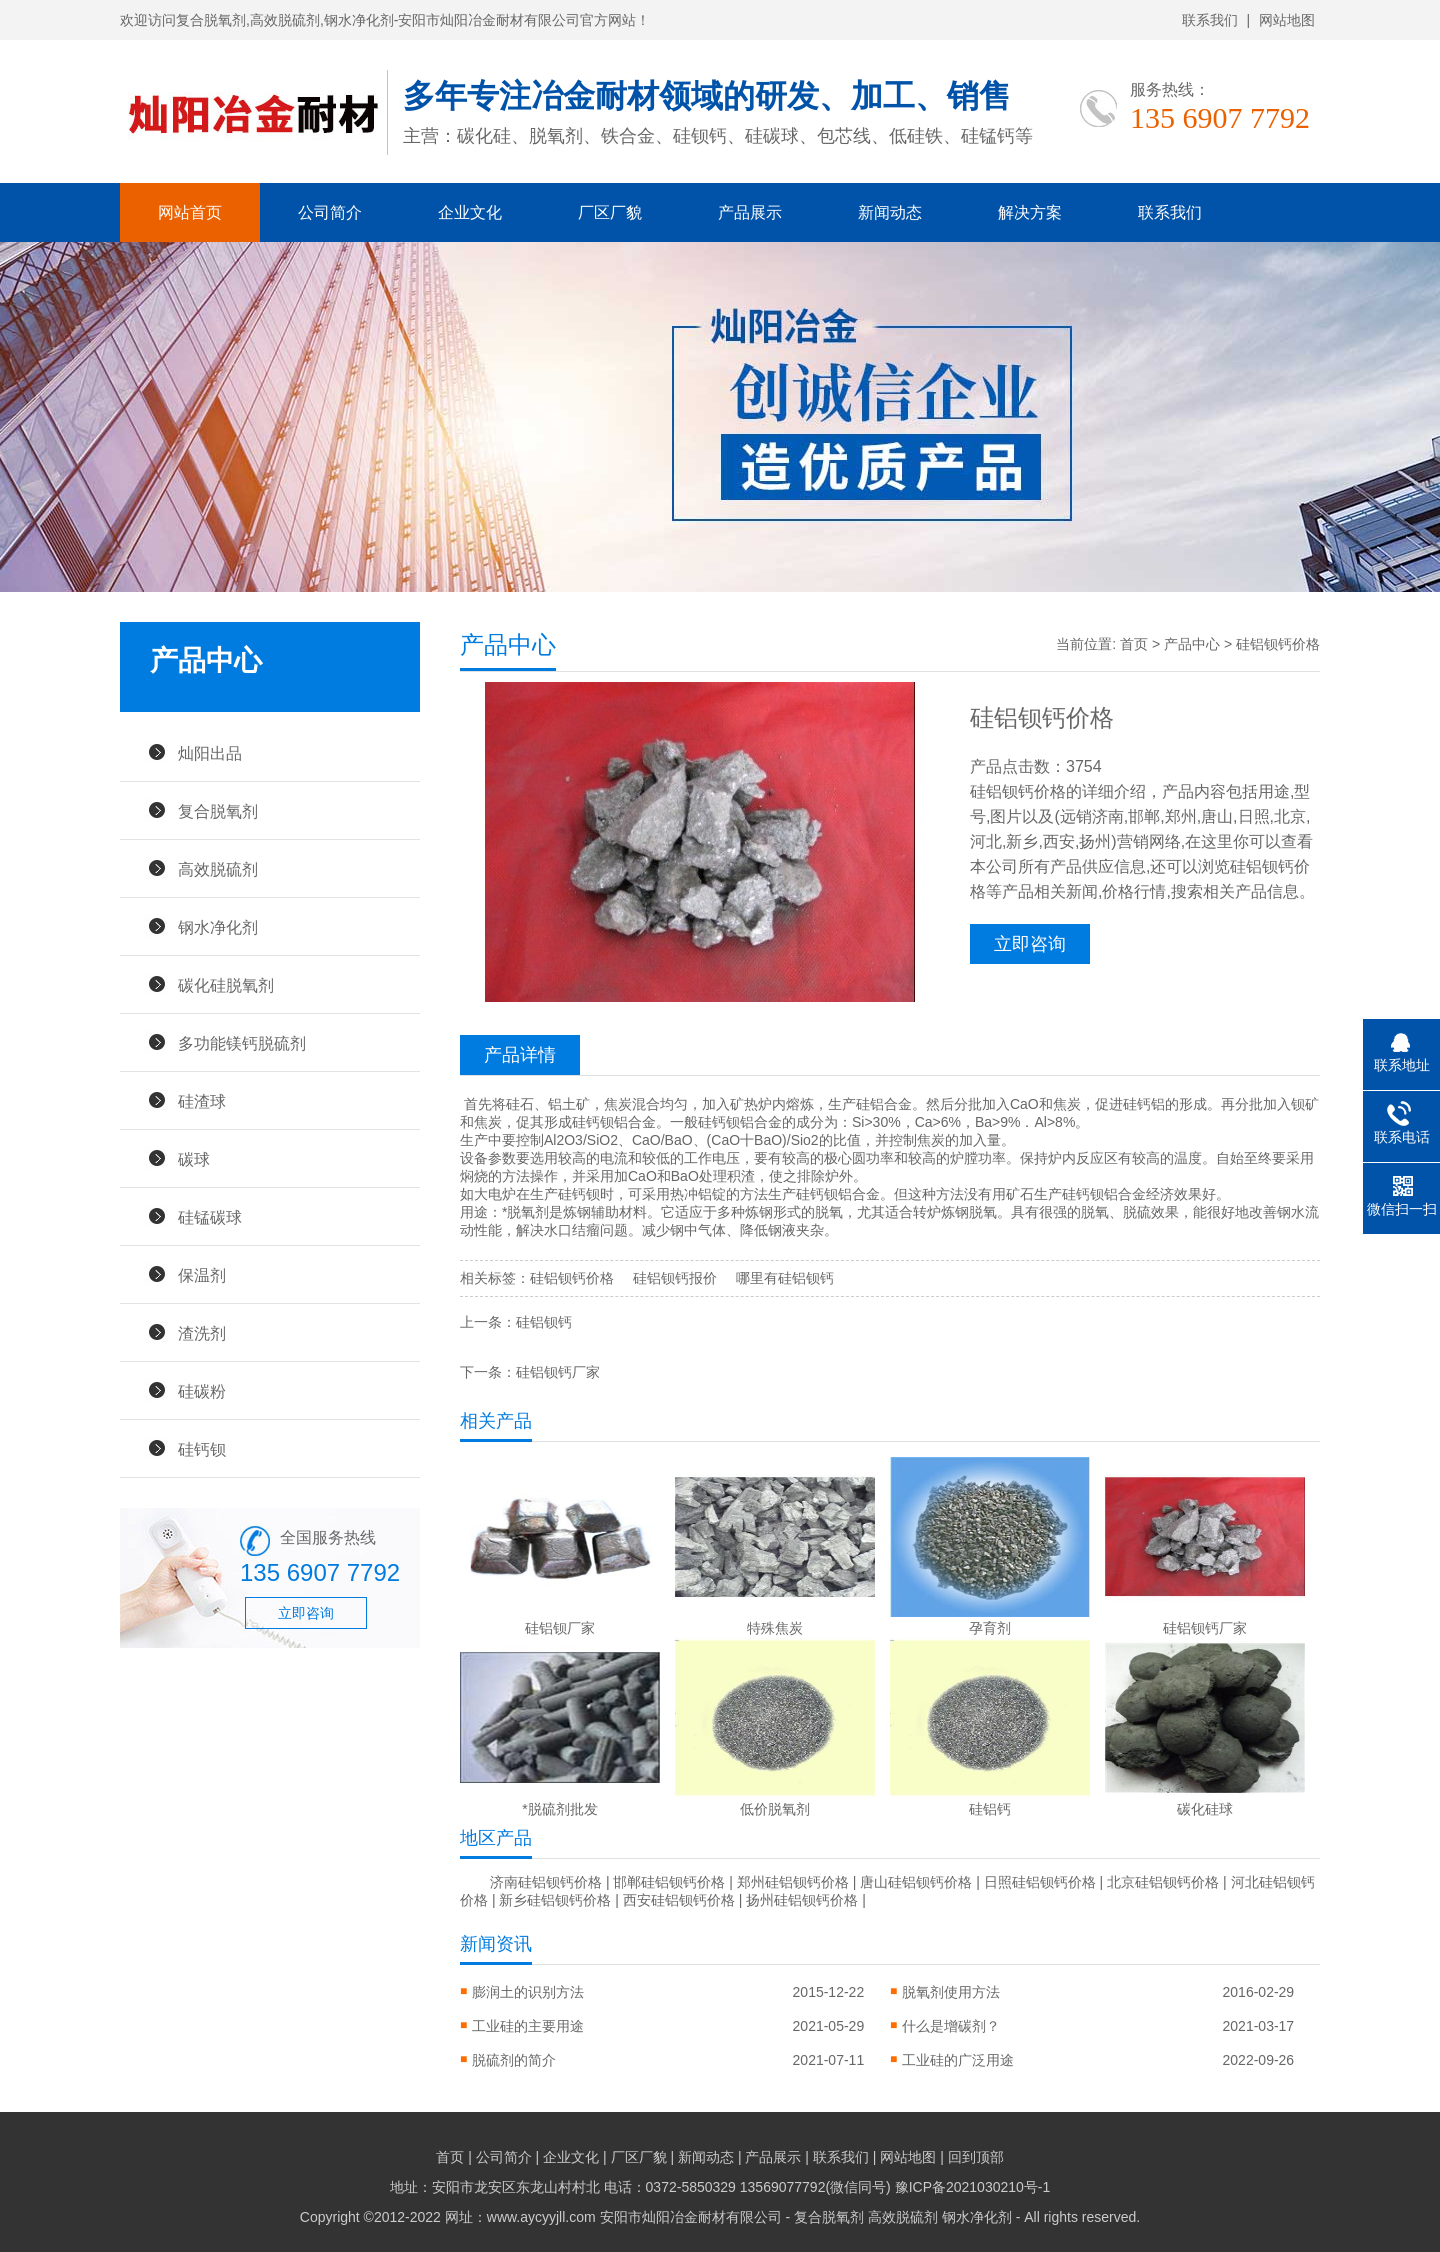 This screenshot has width=1440, height=2252. What do you see at coordinates (642, 2187) in the screenshot?
I see `地址：安阳市龙安区东龙山村村北 电话：0372-5850329 13569077792(微信同号)` at bounding box center [642, 2187].